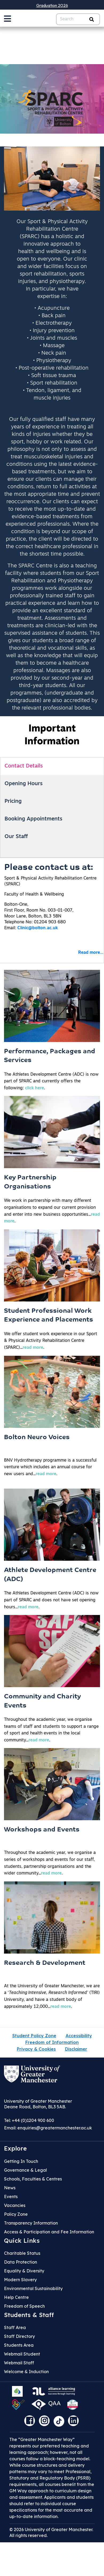 The height and width of the screenshot is (2576, 104). Describe the element at coordinates (48, 1315) in the screenshot. I see `Student Professional Work Experience and Placements` at that location.